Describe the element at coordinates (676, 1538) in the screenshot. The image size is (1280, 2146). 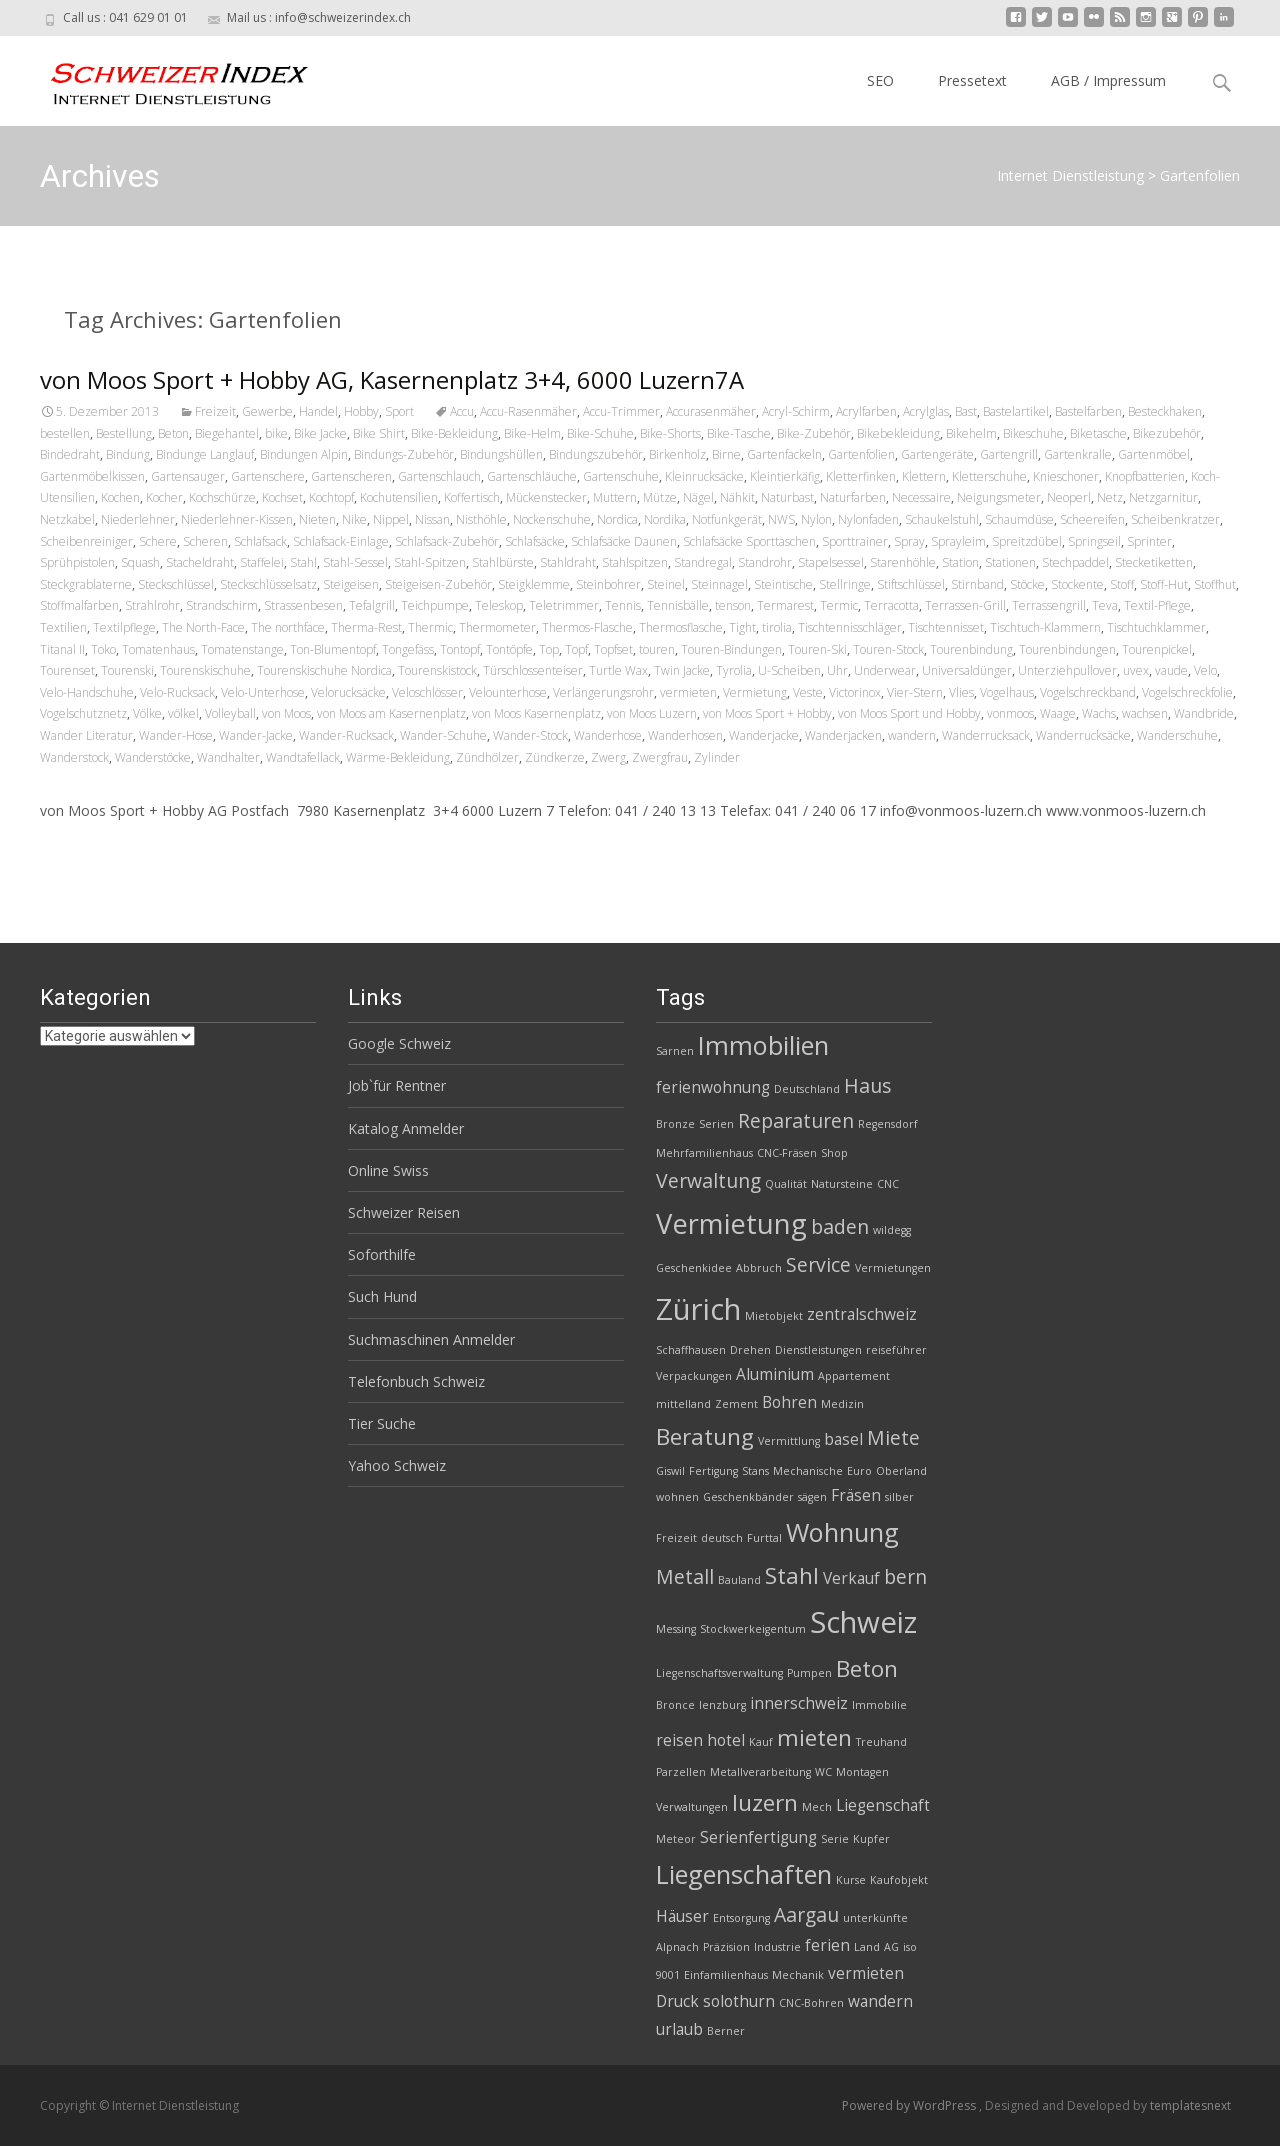
I see `Freizeit [Freizeit (2 Einträge)]` at that location.